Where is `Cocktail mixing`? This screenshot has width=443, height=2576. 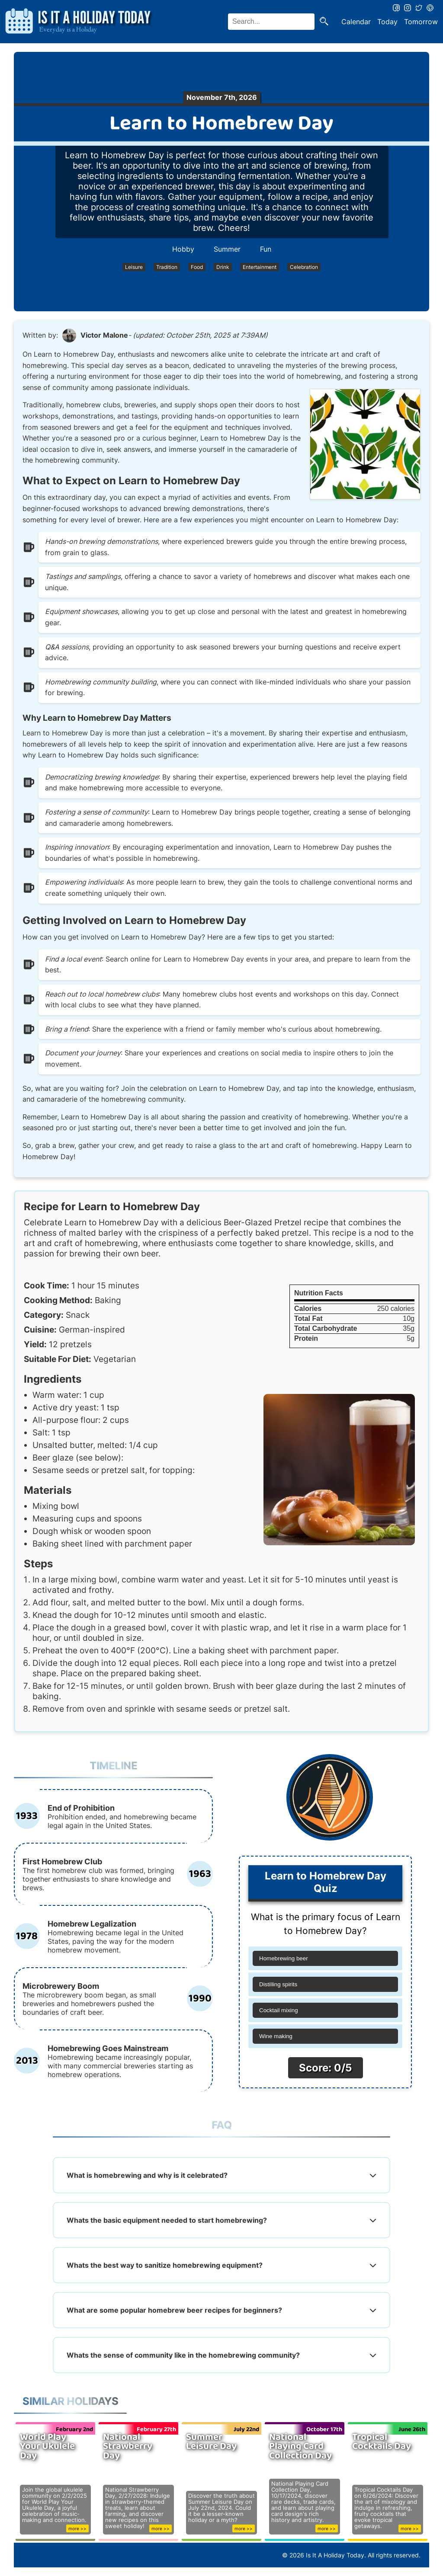 Cocktail mixing is located at coordinates (278, 2010).